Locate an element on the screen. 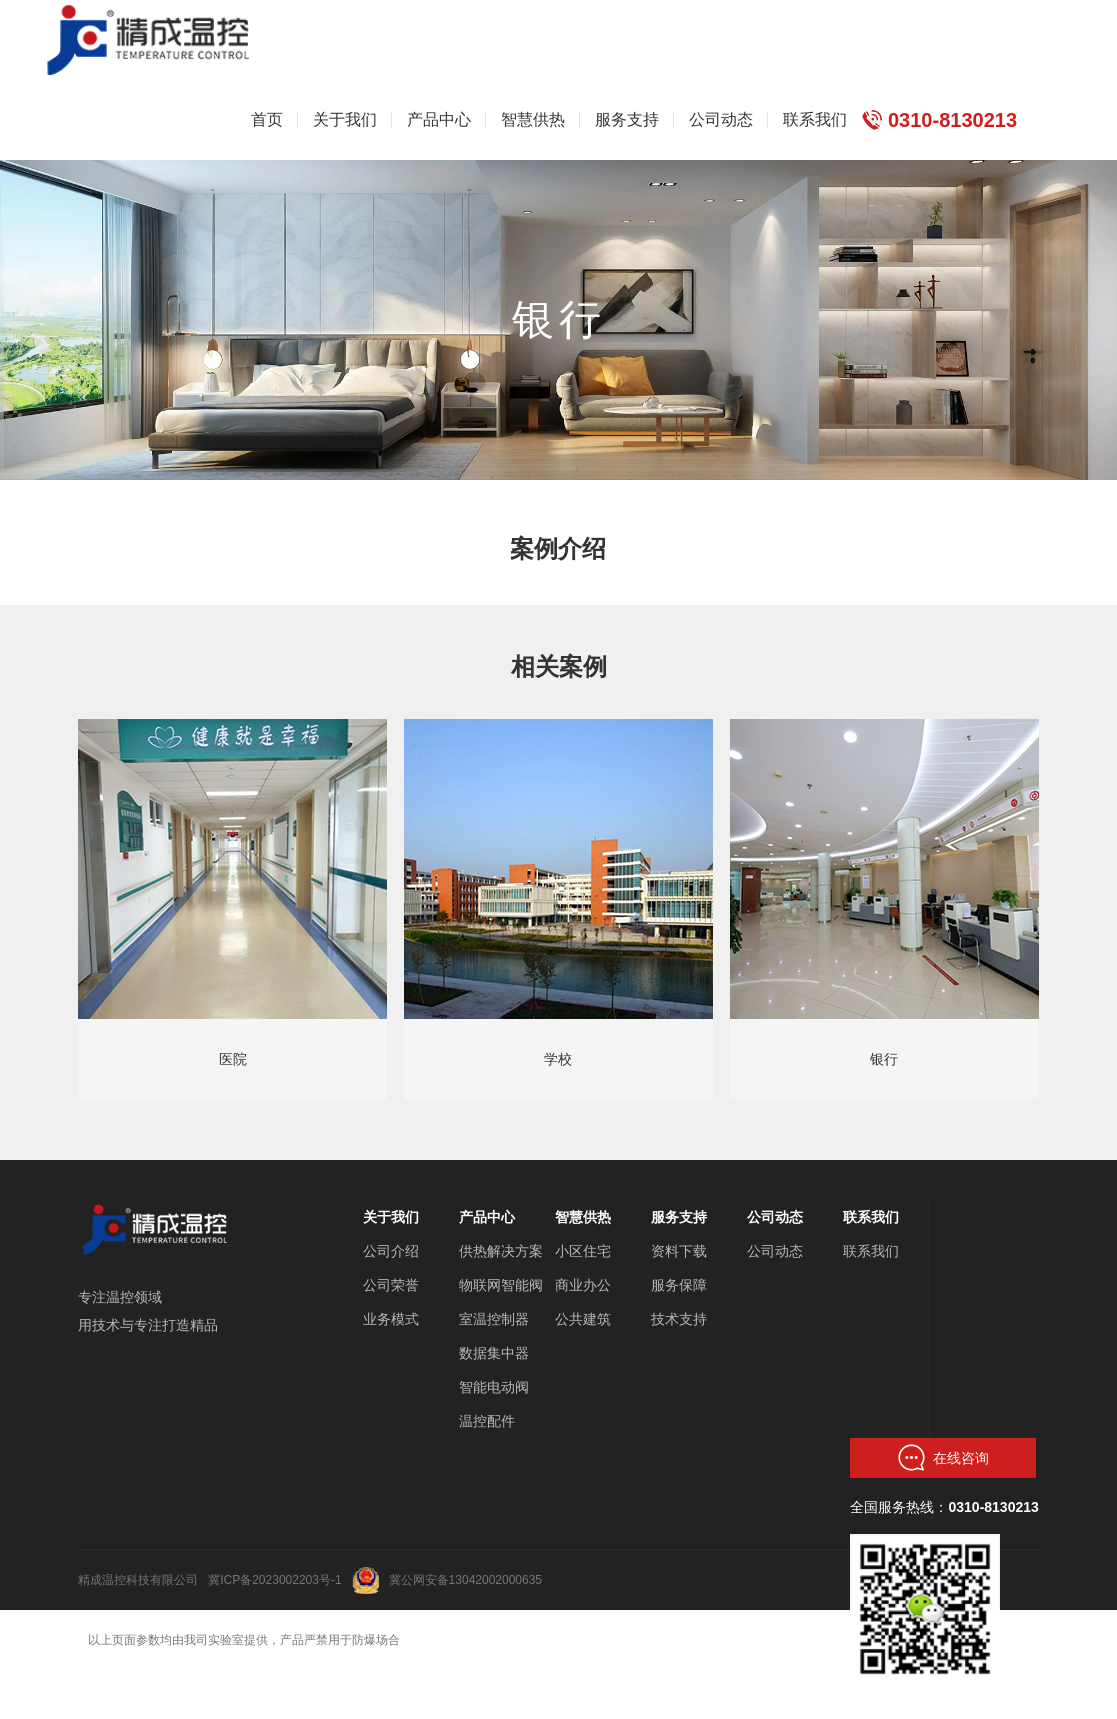 The height and width of the screenshot is (1719, 1117). 技术支持 is located at coordinates (679, 1319).